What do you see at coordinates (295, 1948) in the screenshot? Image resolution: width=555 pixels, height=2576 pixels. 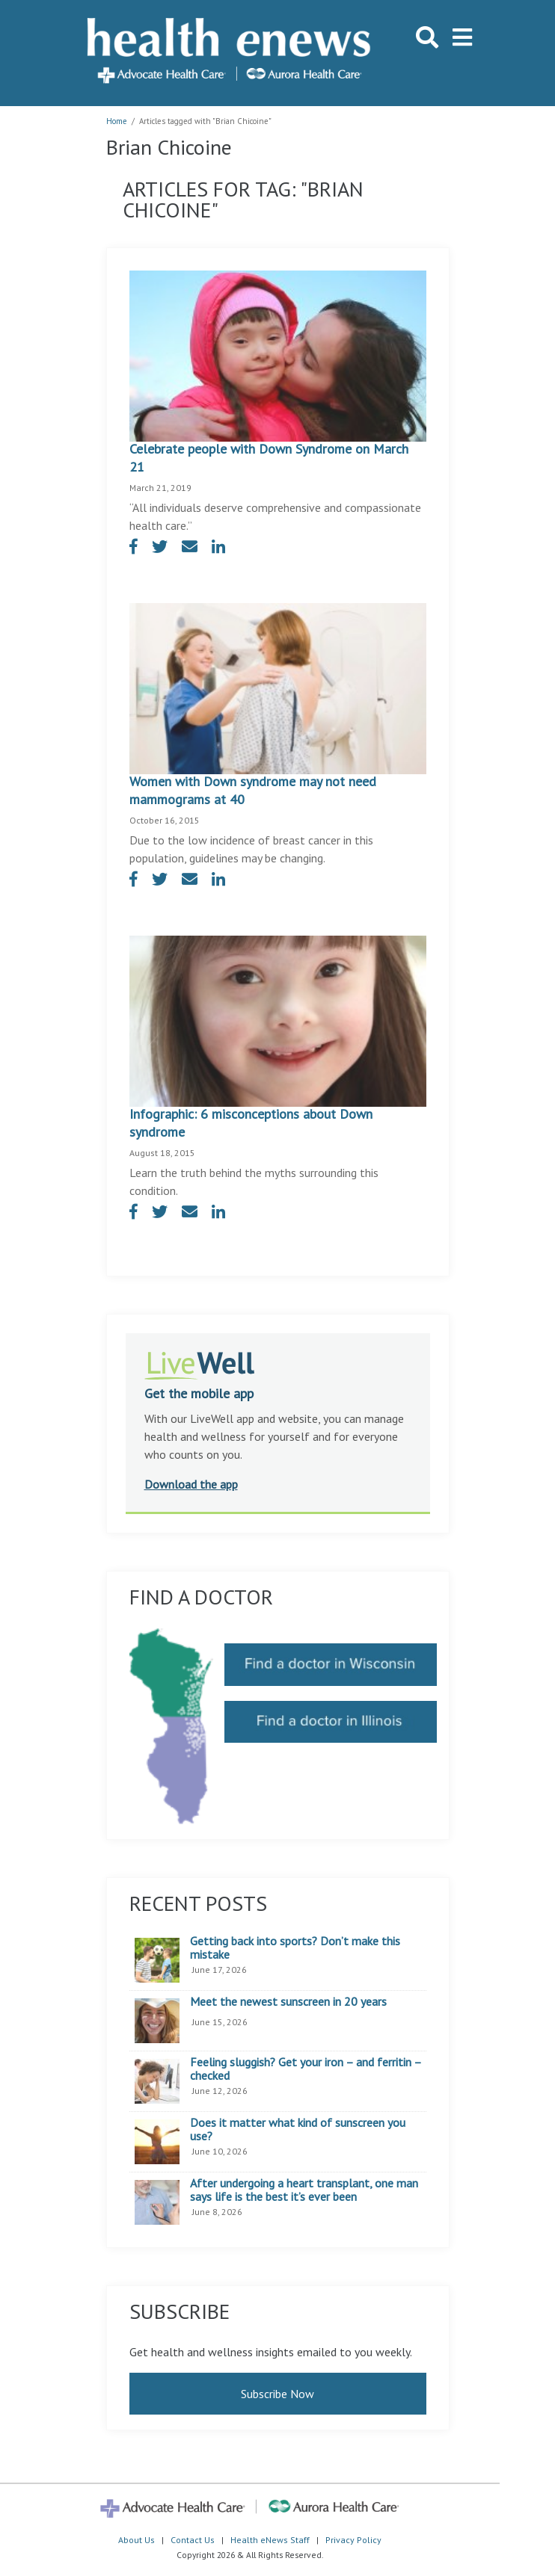 I see `Getting back into sports? Don’t make this mistake` at bounding box center [295, 1948].